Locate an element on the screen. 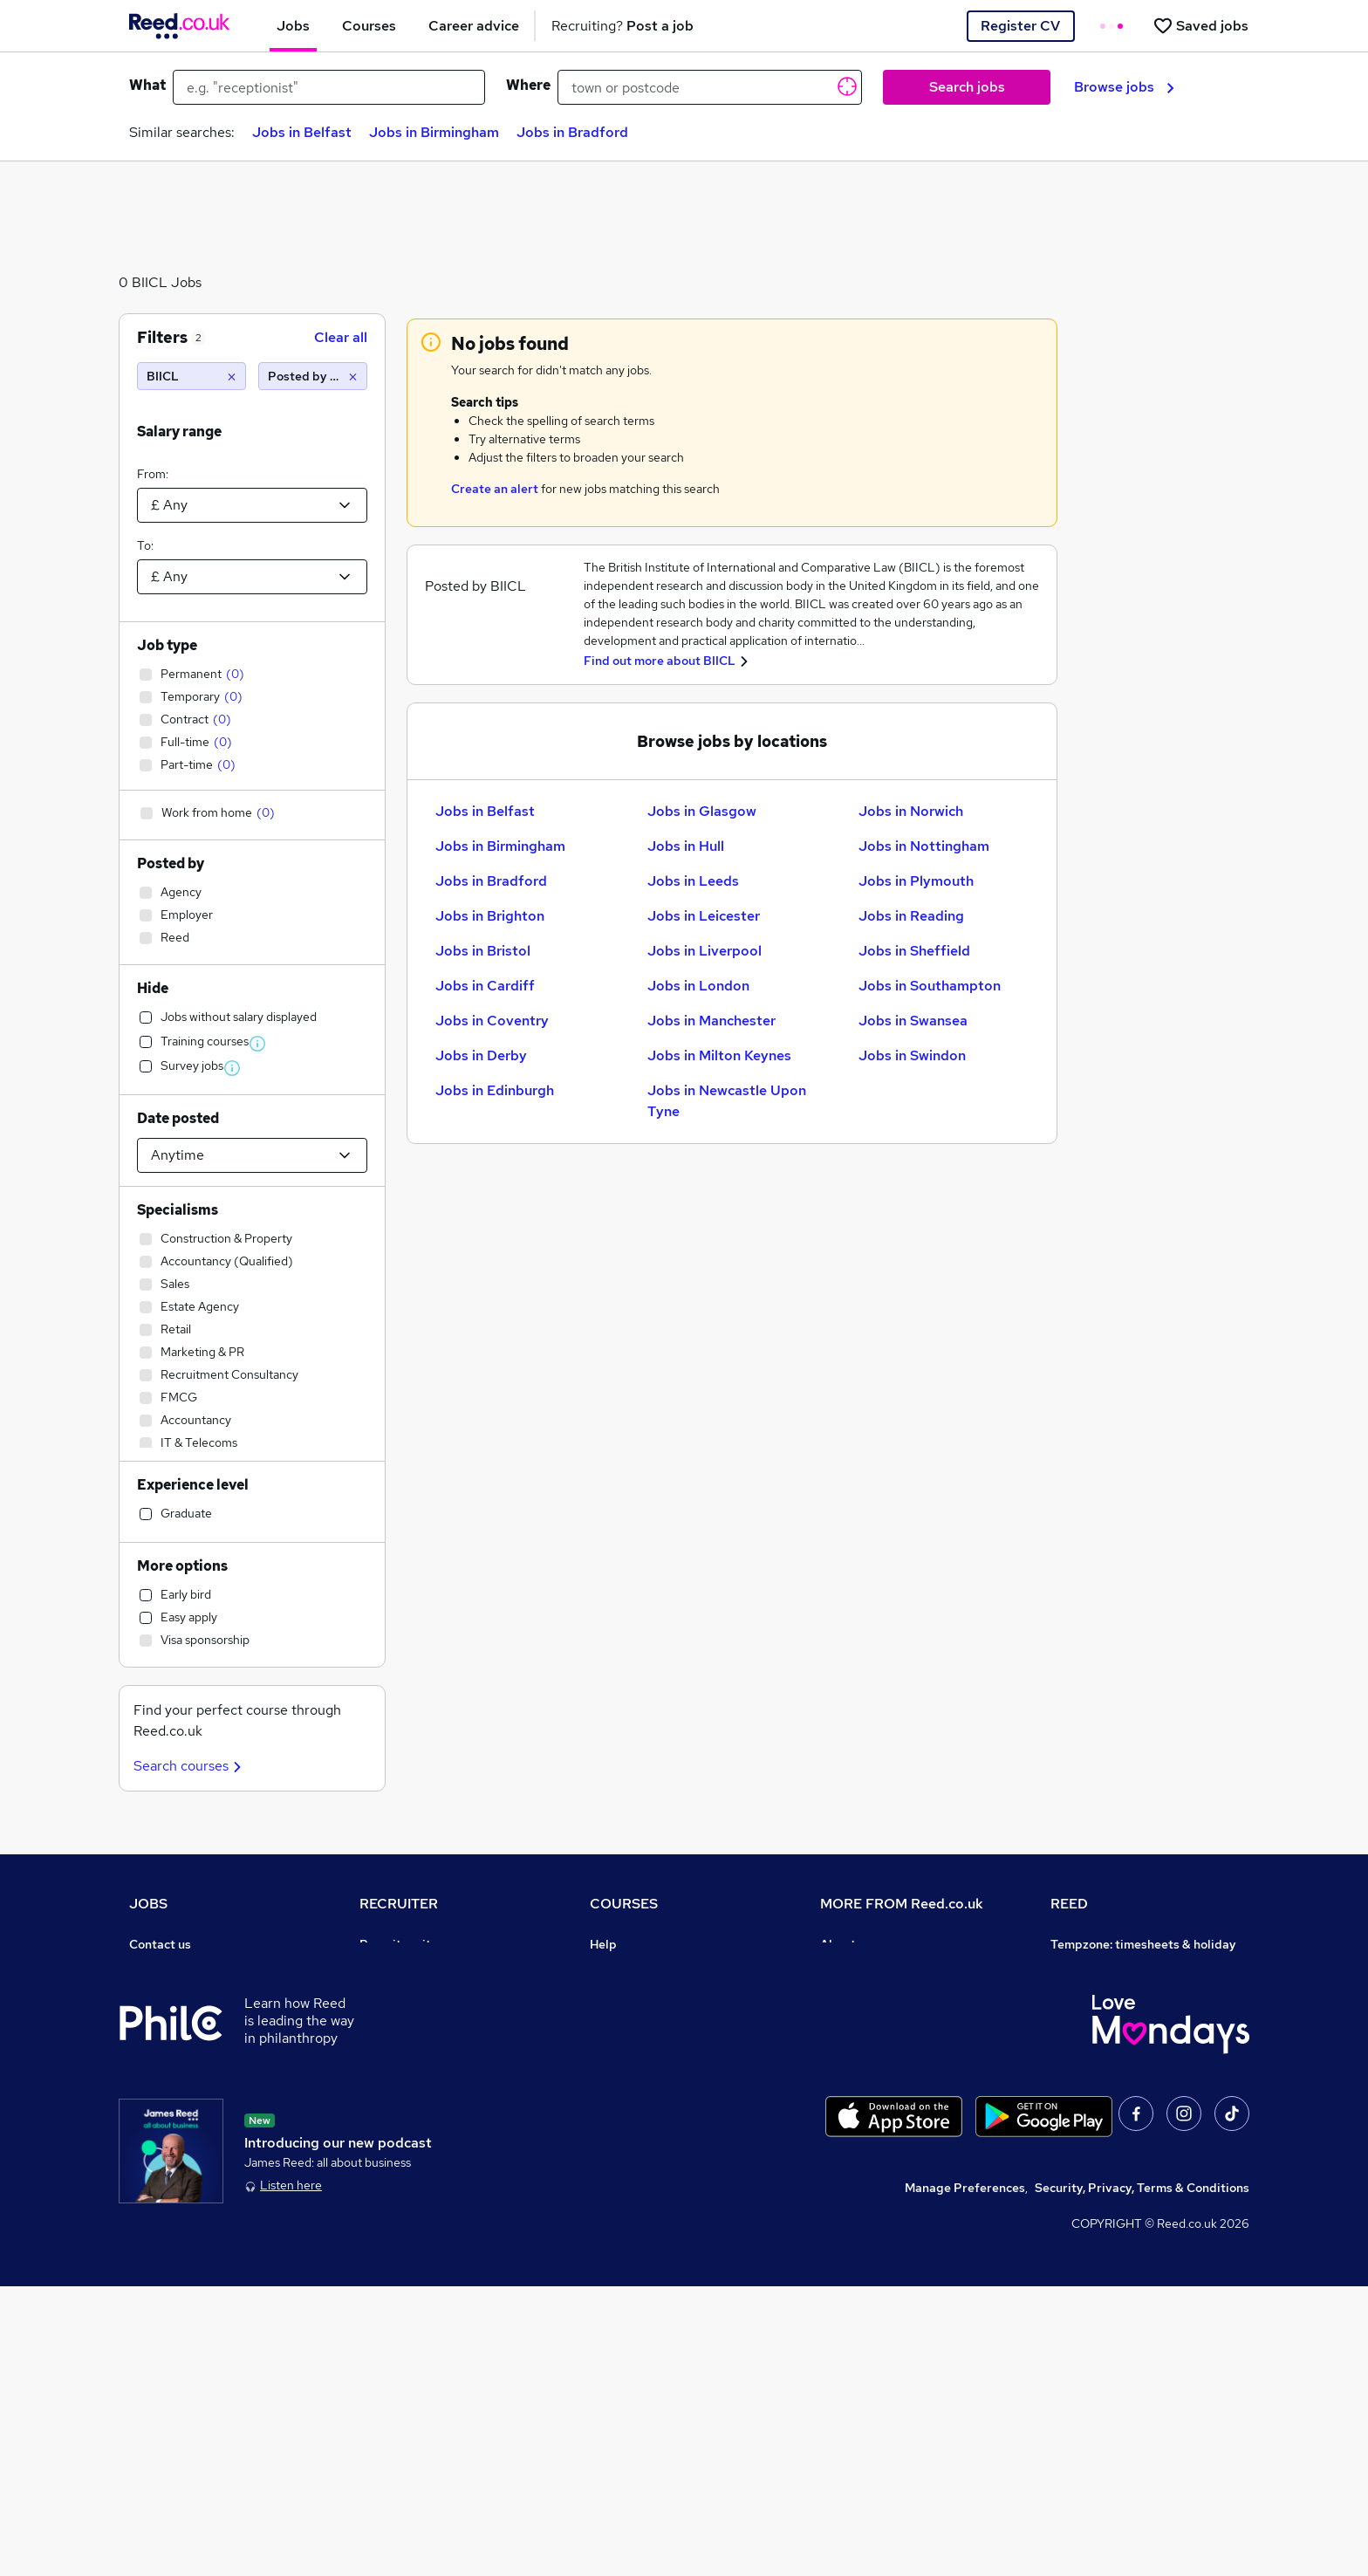 The image size is (1368, 2576). [Select a salary to] is located at coordinates (252, 576).